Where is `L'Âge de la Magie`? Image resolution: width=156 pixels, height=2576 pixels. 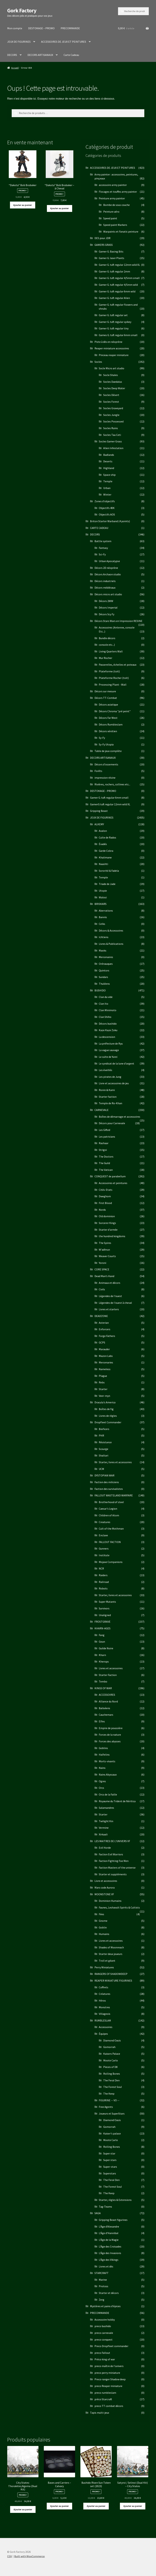
L'Âge de la Magie is located at coordinates (109, 2239).